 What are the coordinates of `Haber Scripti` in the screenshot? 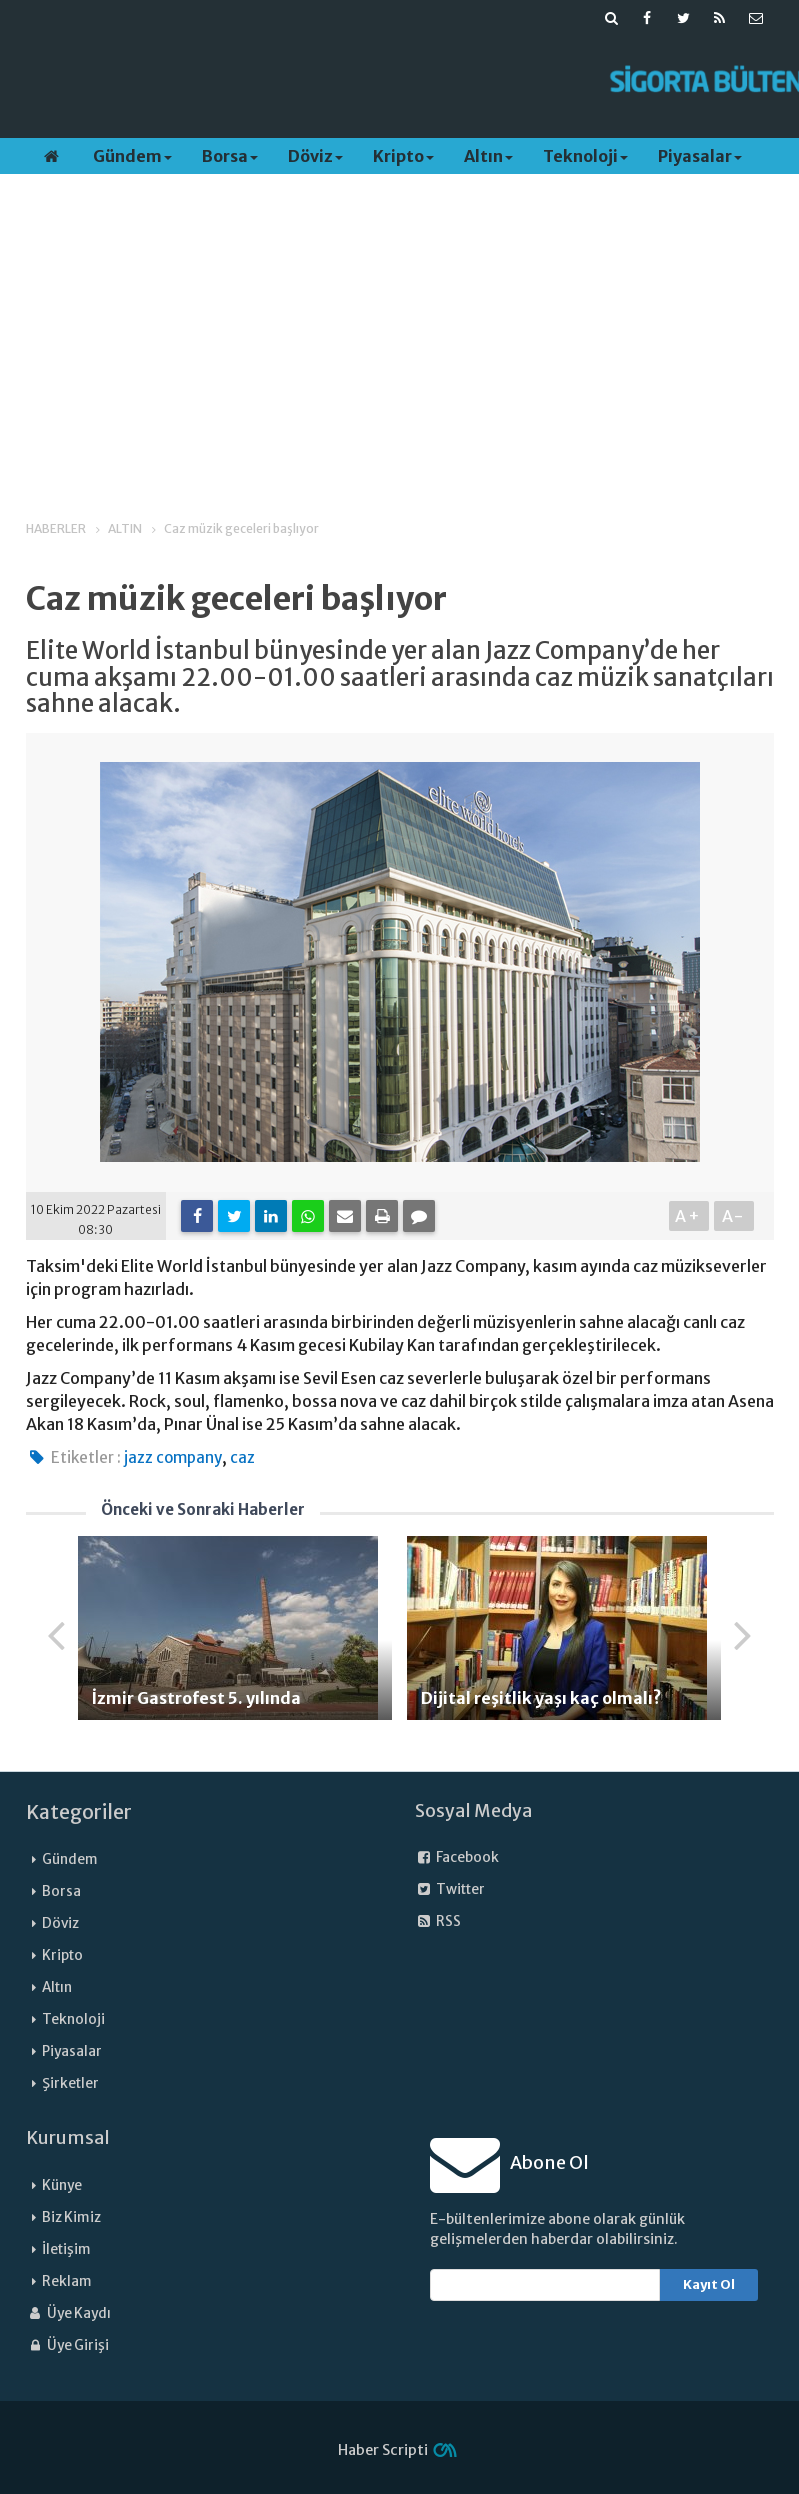 It's located at (383, 2450).